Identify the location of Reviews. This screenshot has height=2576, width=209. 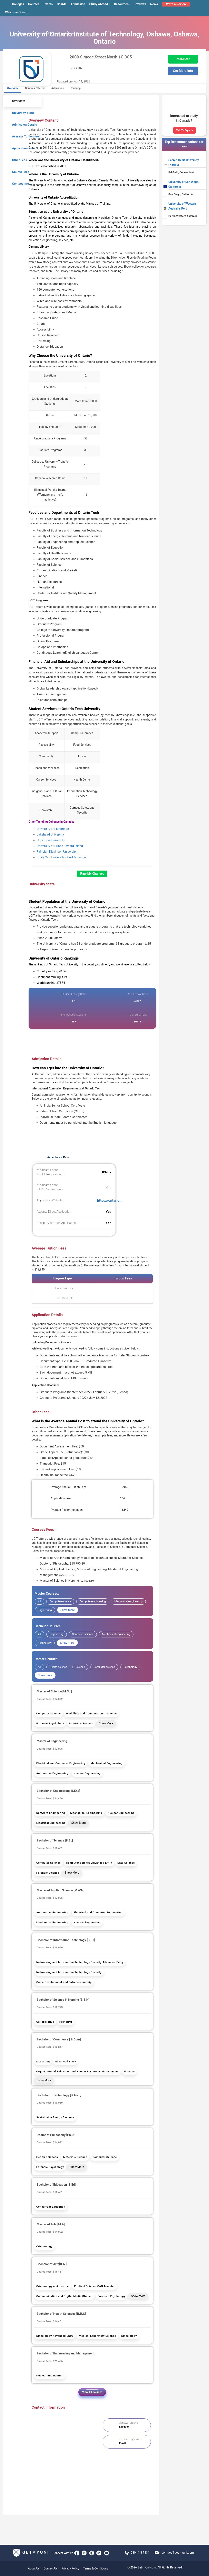
(140, 4).